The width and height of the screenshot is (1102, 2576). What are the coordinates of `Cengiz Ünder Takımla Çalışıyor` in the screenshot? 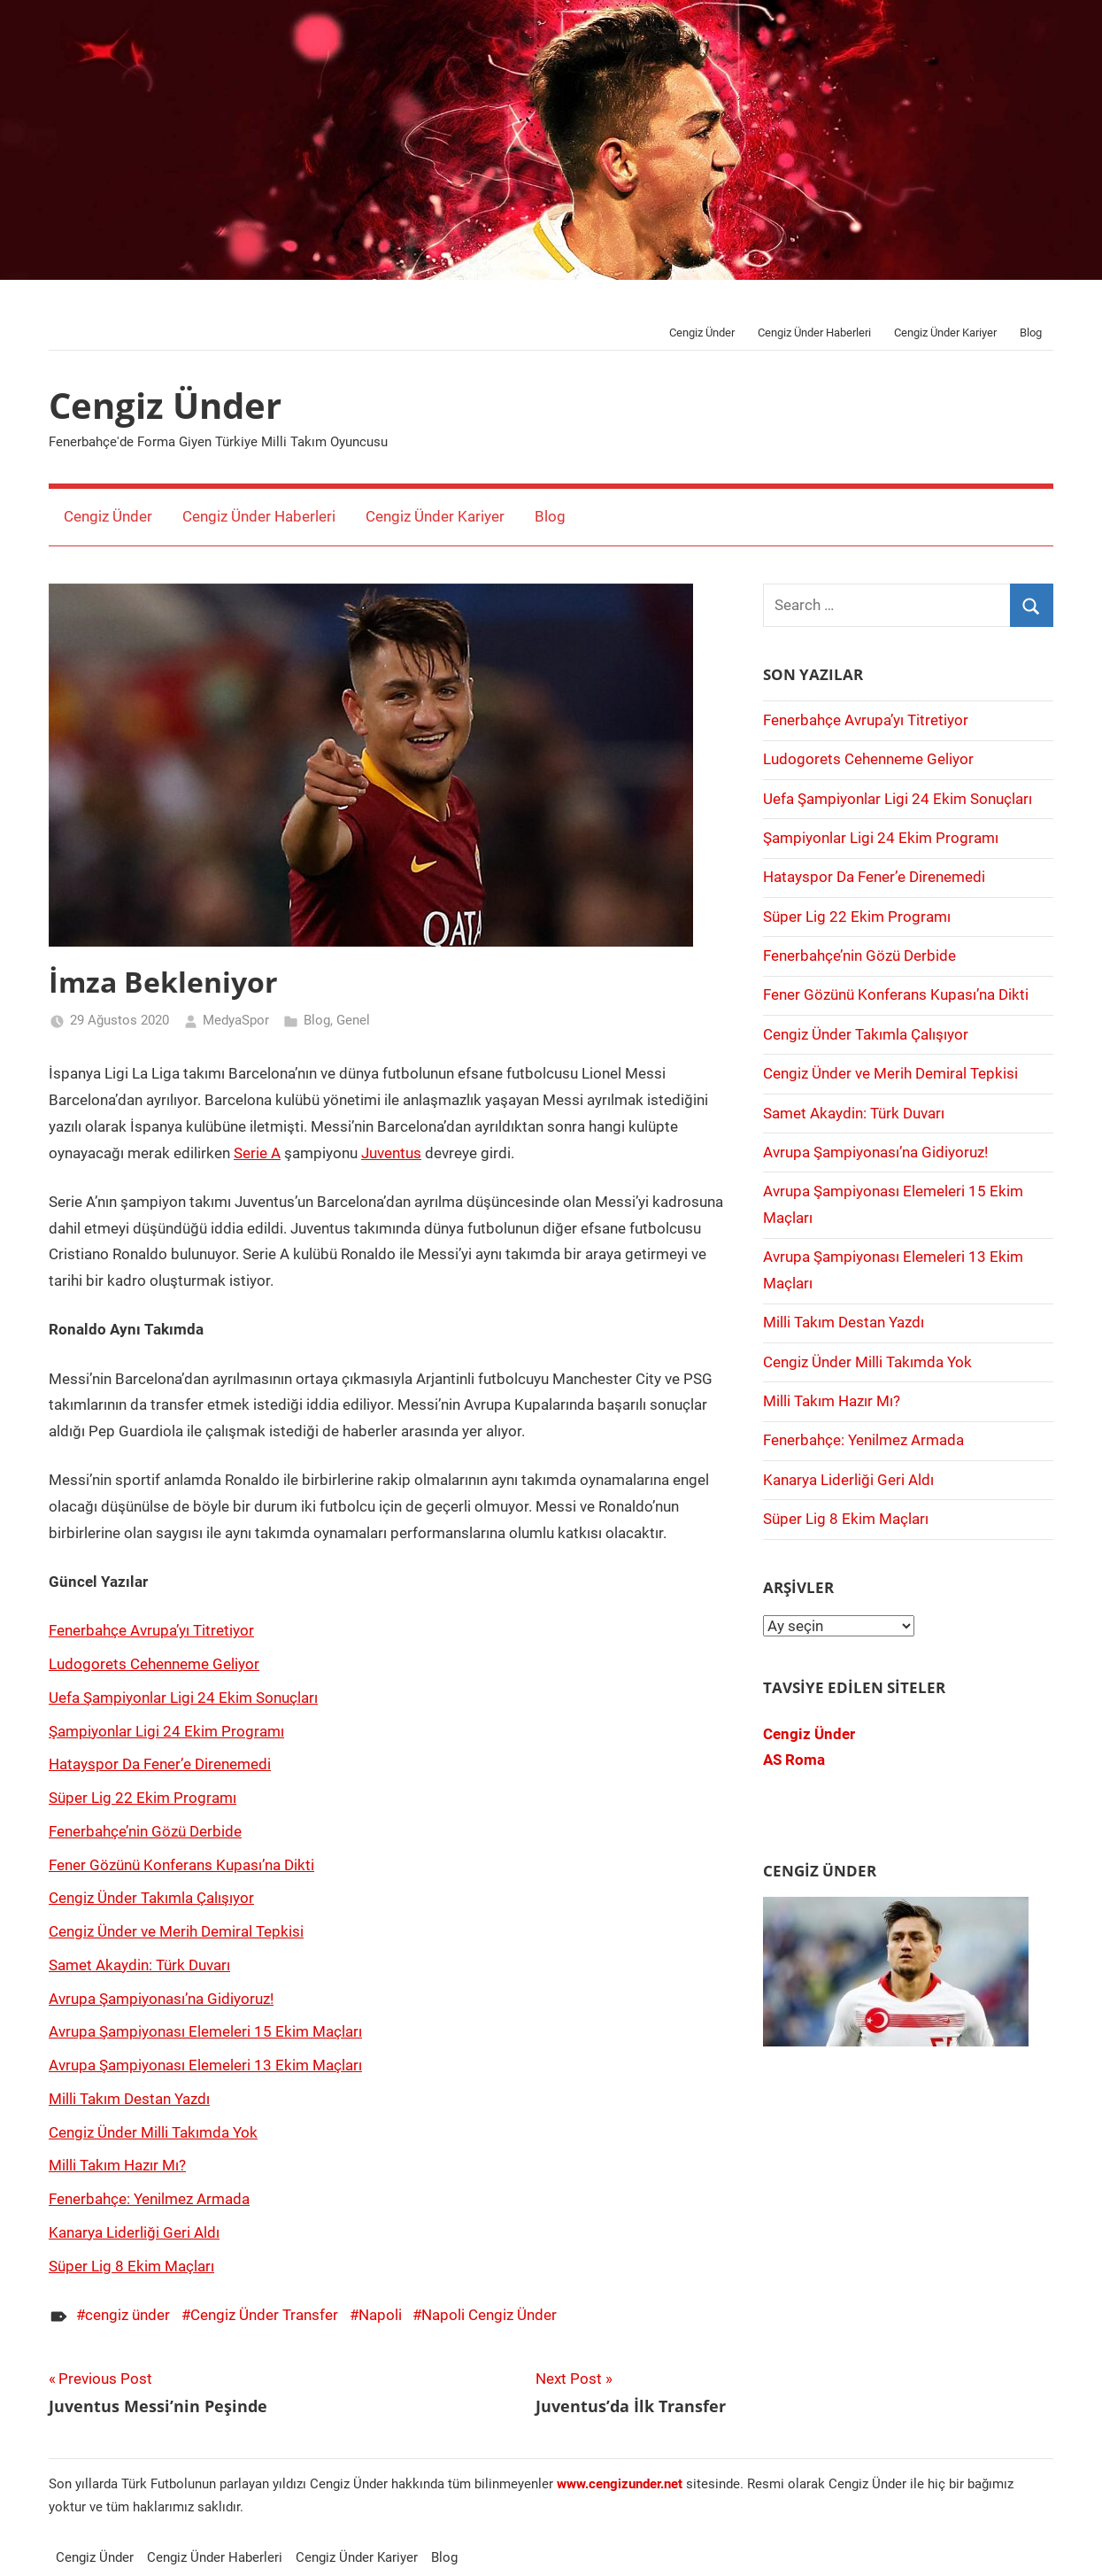 It's located at (151, 1898).